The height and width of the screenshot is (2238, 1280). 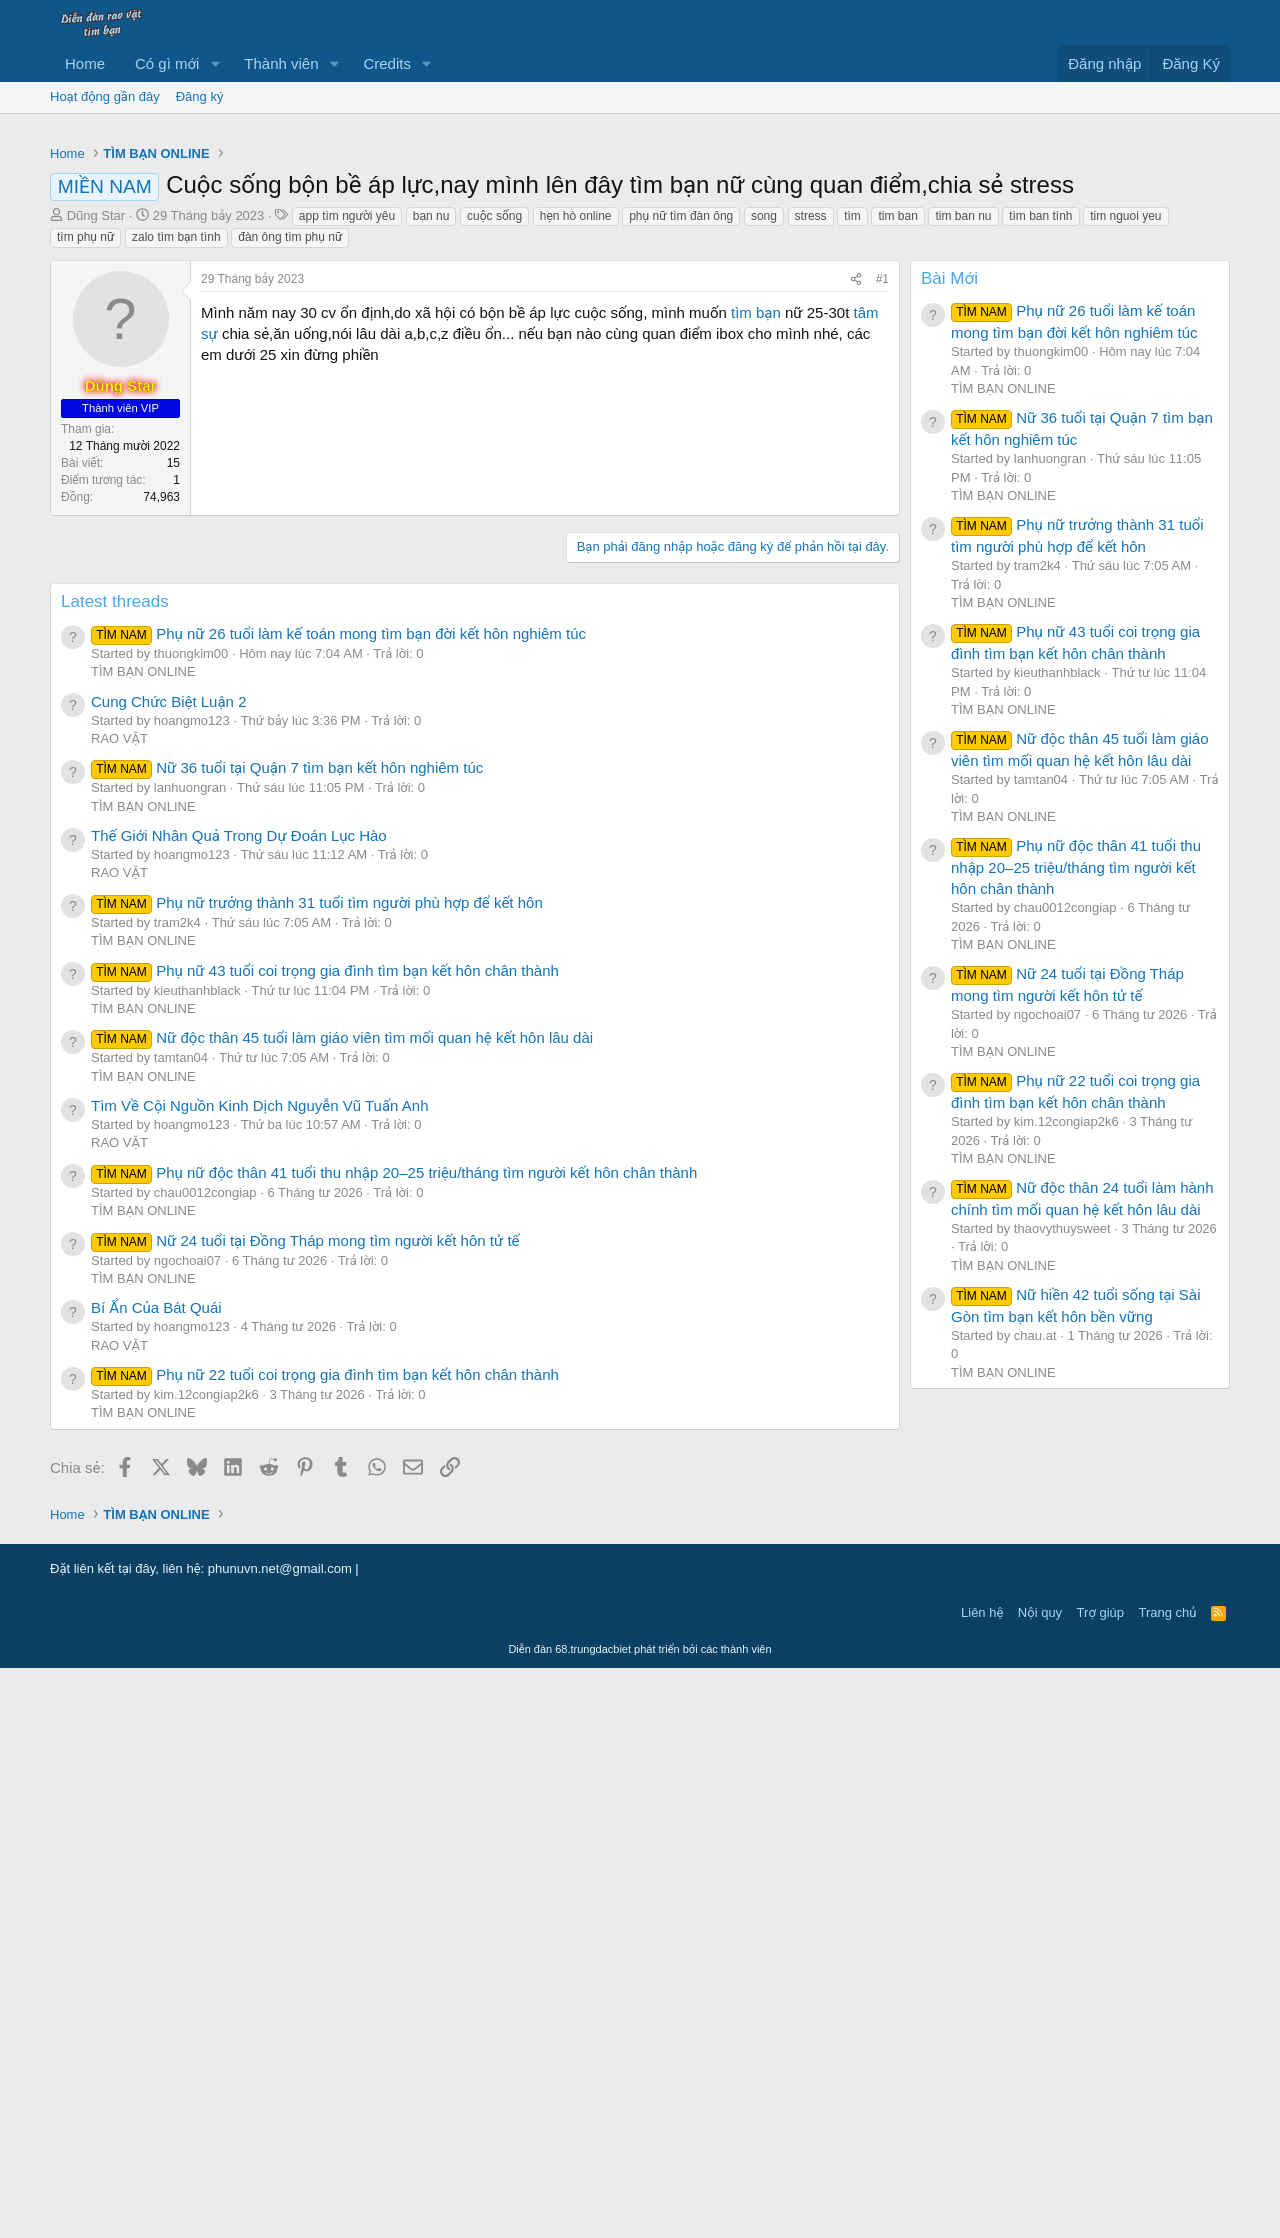 I want to click on RAO VẶT, so click(x=119, y=1308).